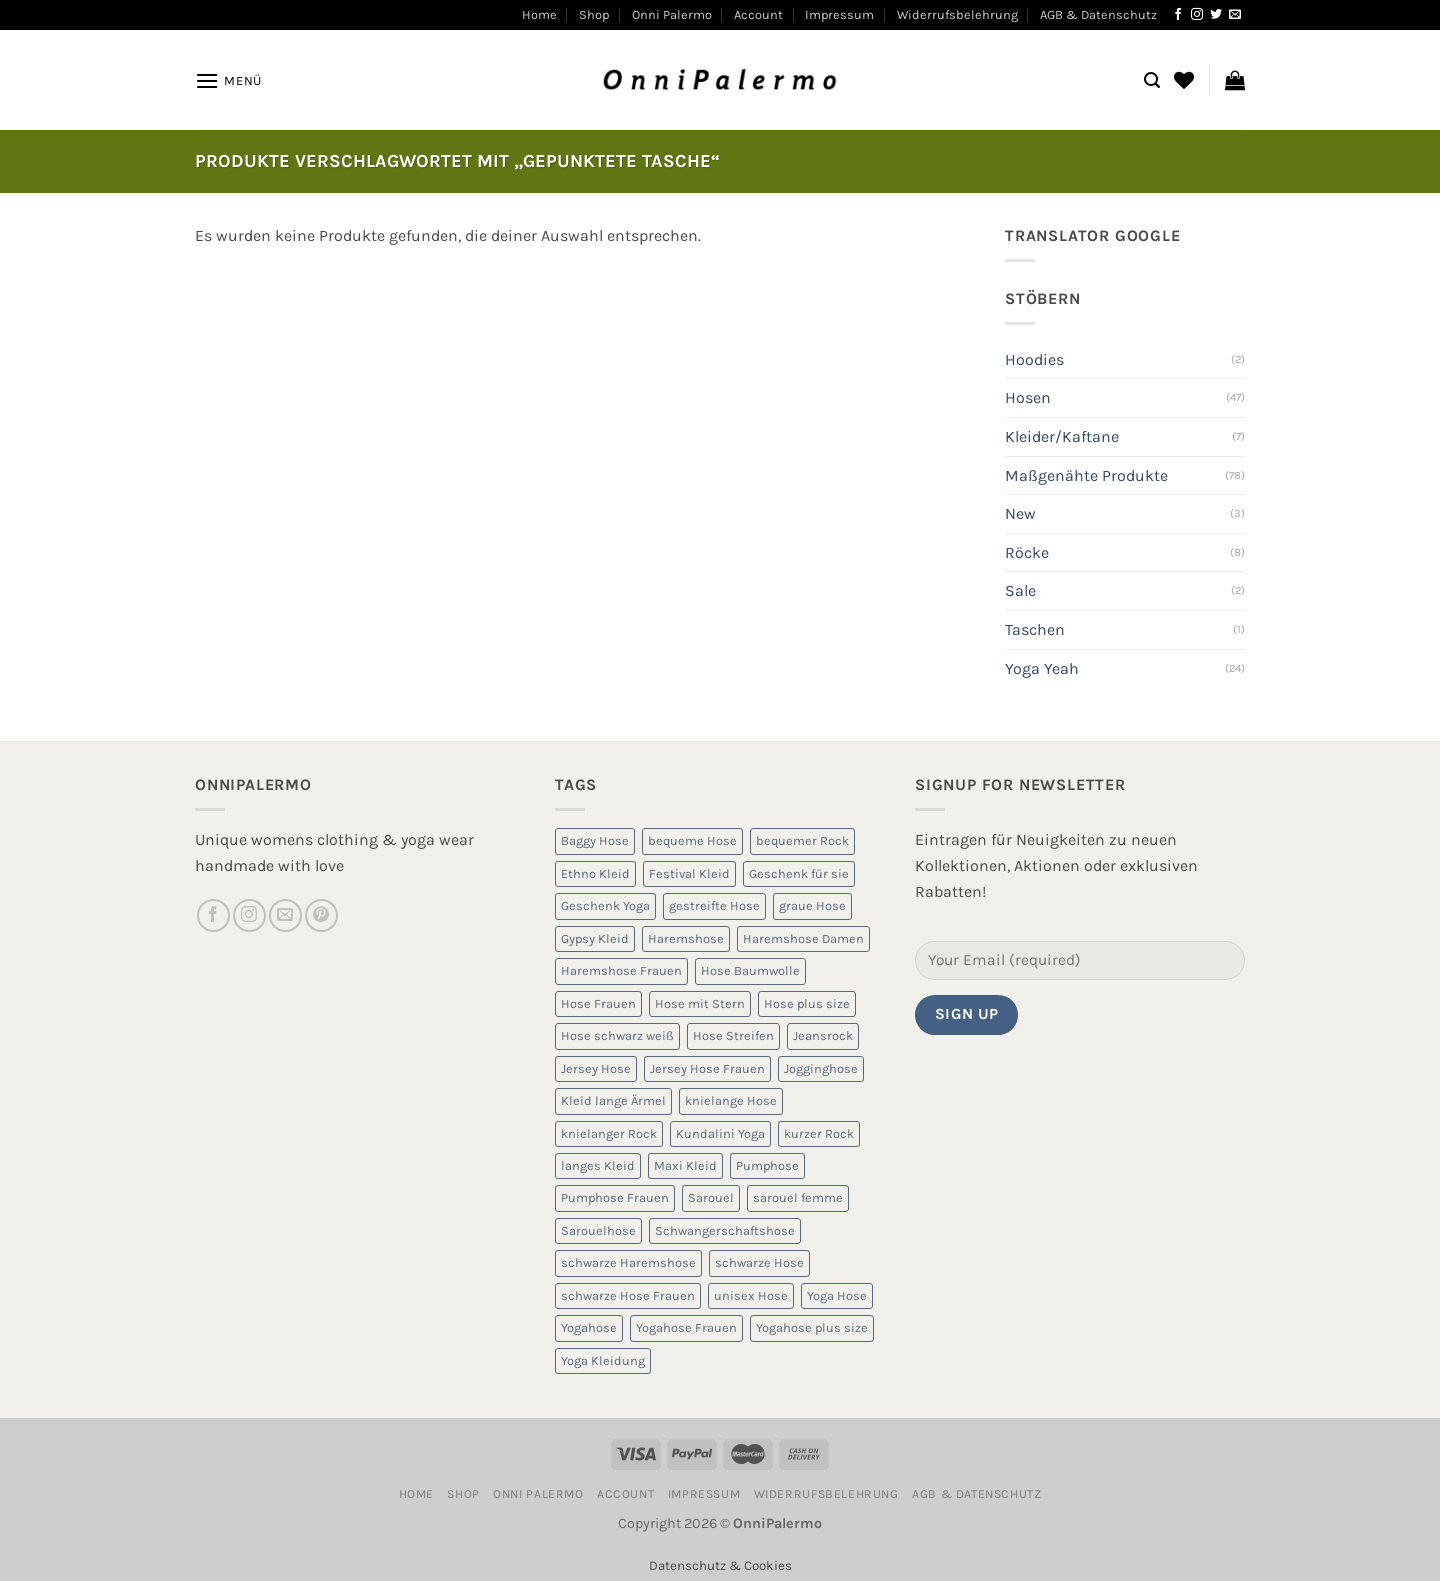 This screenshot has height=1581, width=1440. What do you see at coordinates (812, 905) in the screenshot?
I see `graue Hose [graue Hose (5 Produkte)]` at bounding box center [812, 905].